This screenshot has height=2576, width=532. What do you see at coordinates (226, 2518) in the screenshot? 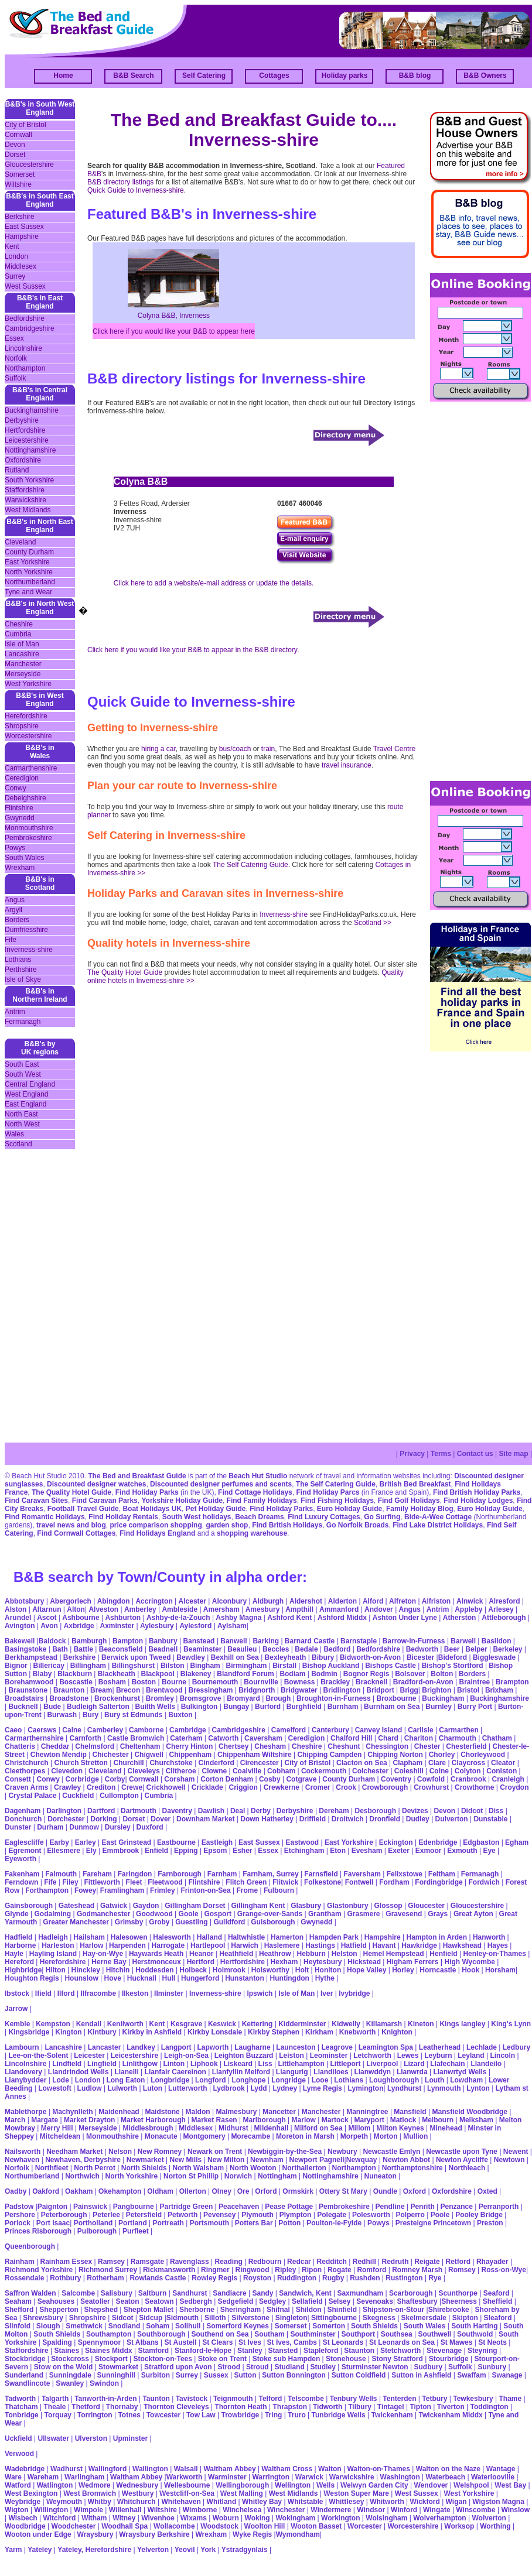
I see `Woburn` at bounding box center [226, 2518].